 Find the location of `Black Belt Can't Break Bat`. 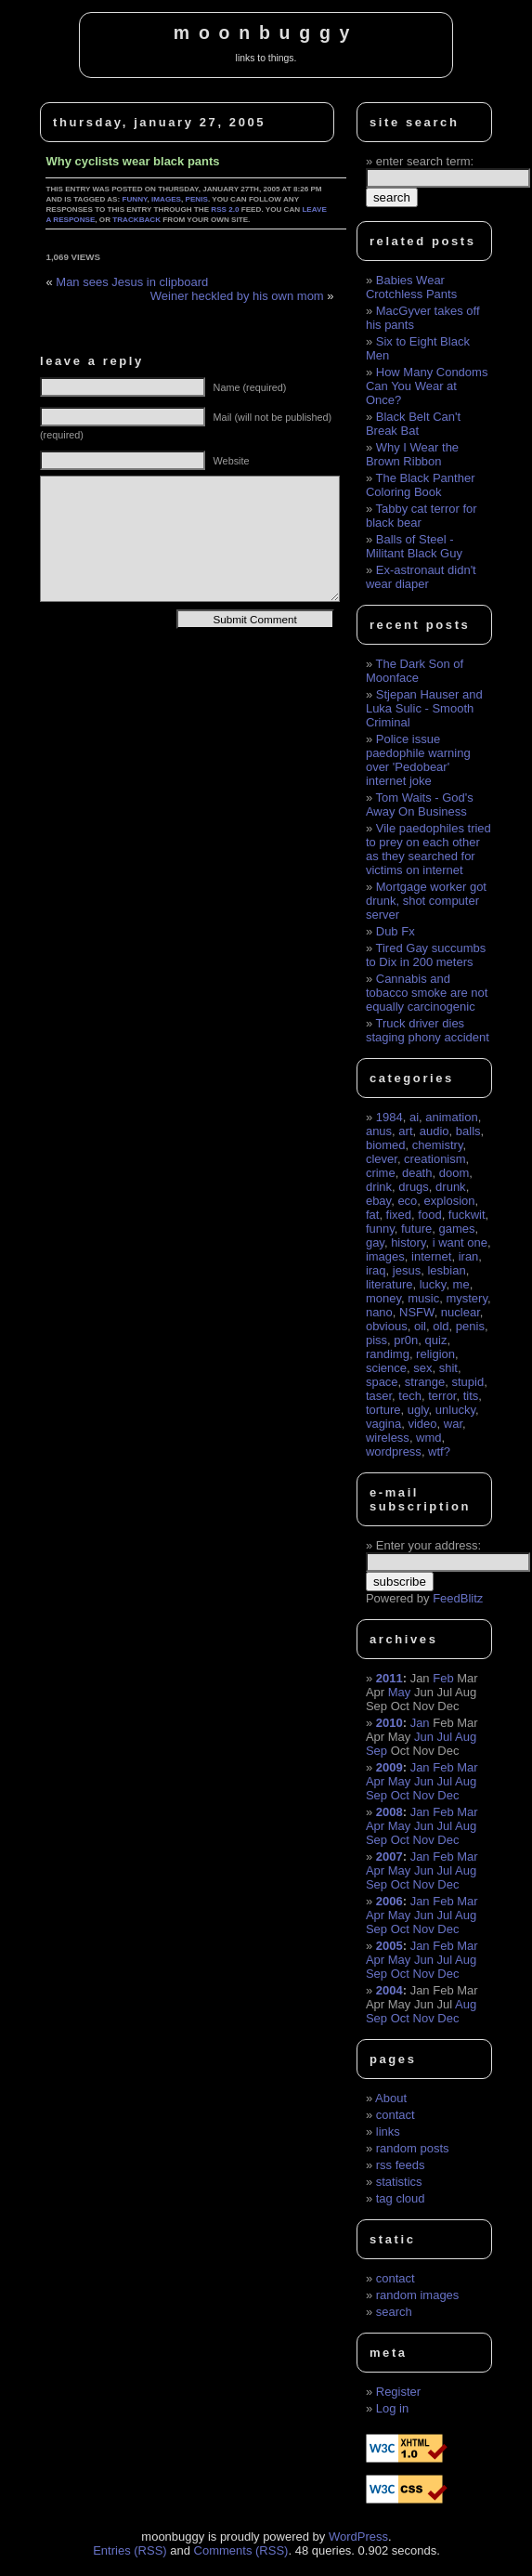

Black Belt Can't Break Bat is located at coordinates (413, 424).